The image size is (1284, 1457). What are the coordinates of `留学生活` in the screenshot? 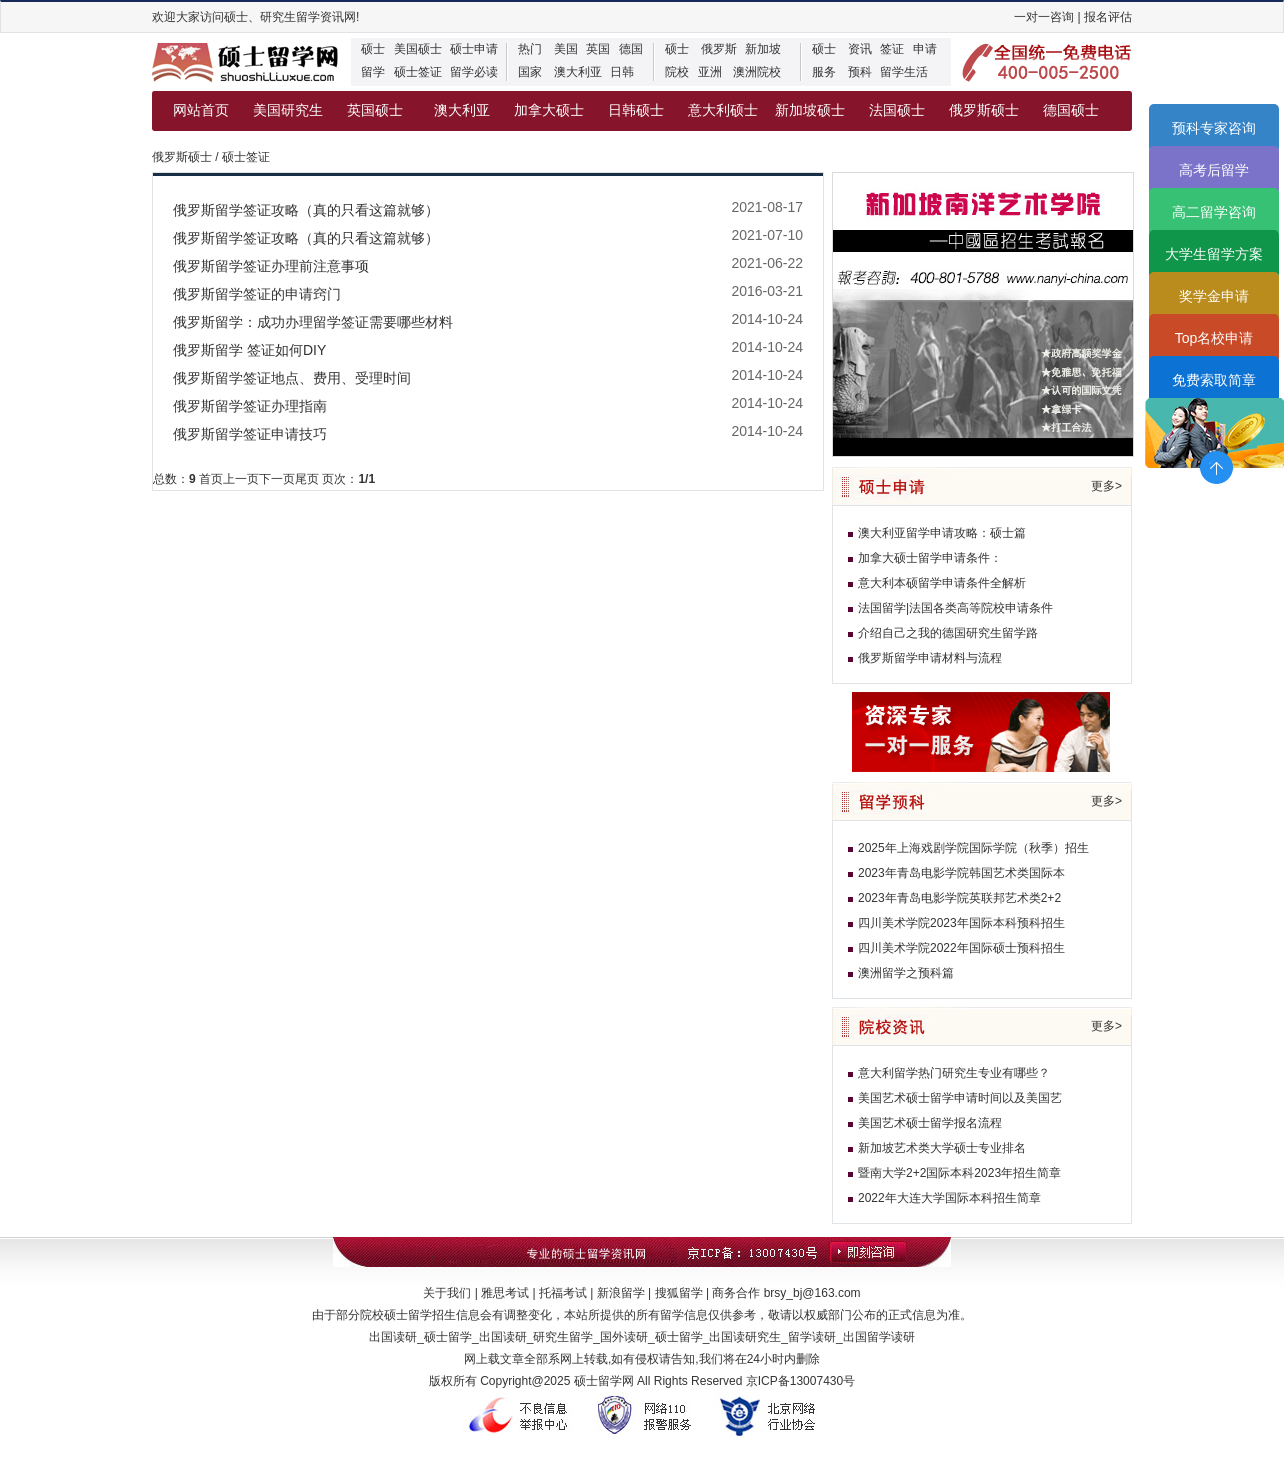 It's located at (904, 72).